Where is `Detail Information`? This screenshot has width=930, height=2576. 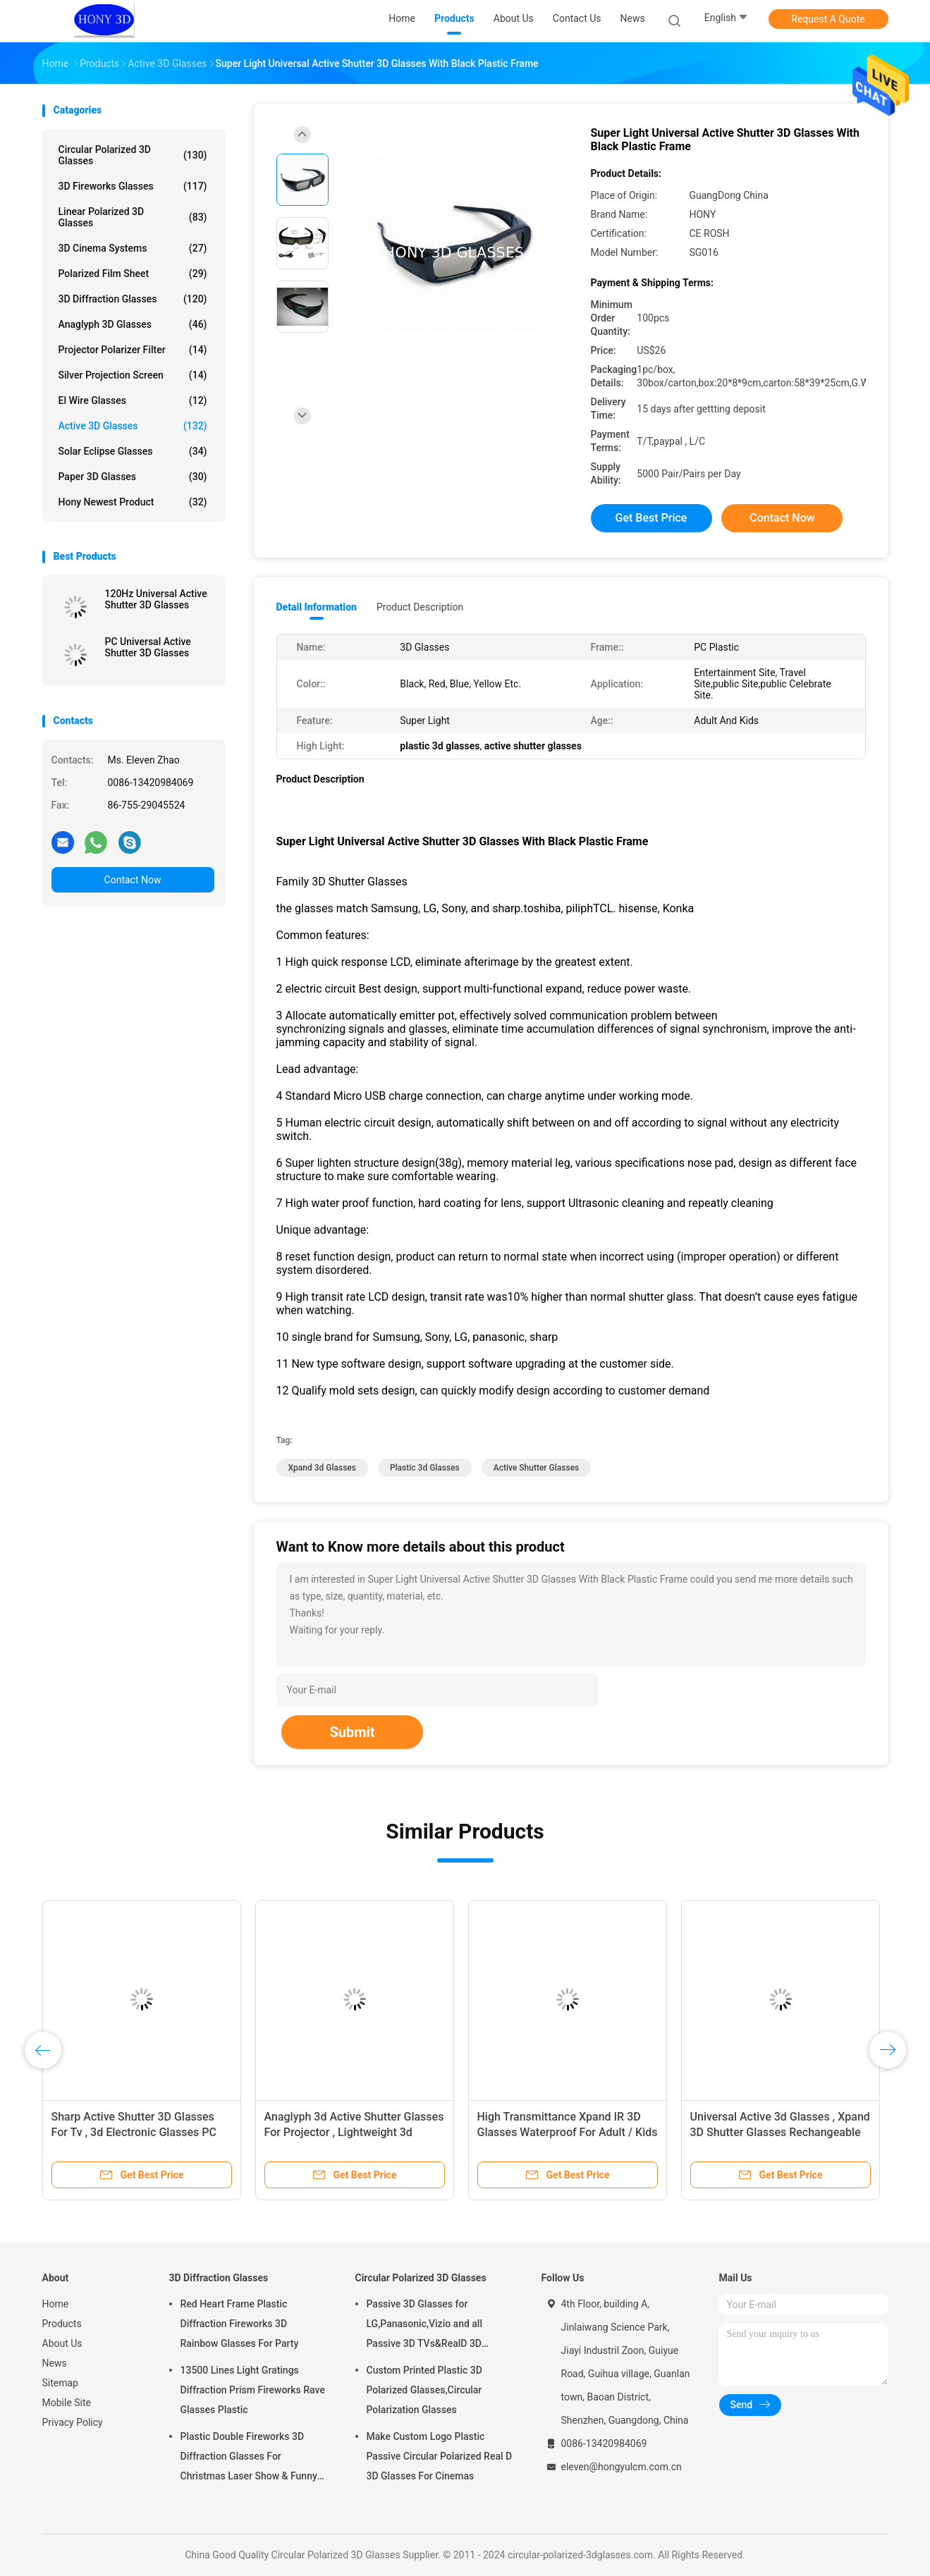
Detail Information is located at coordinates (316, 607).